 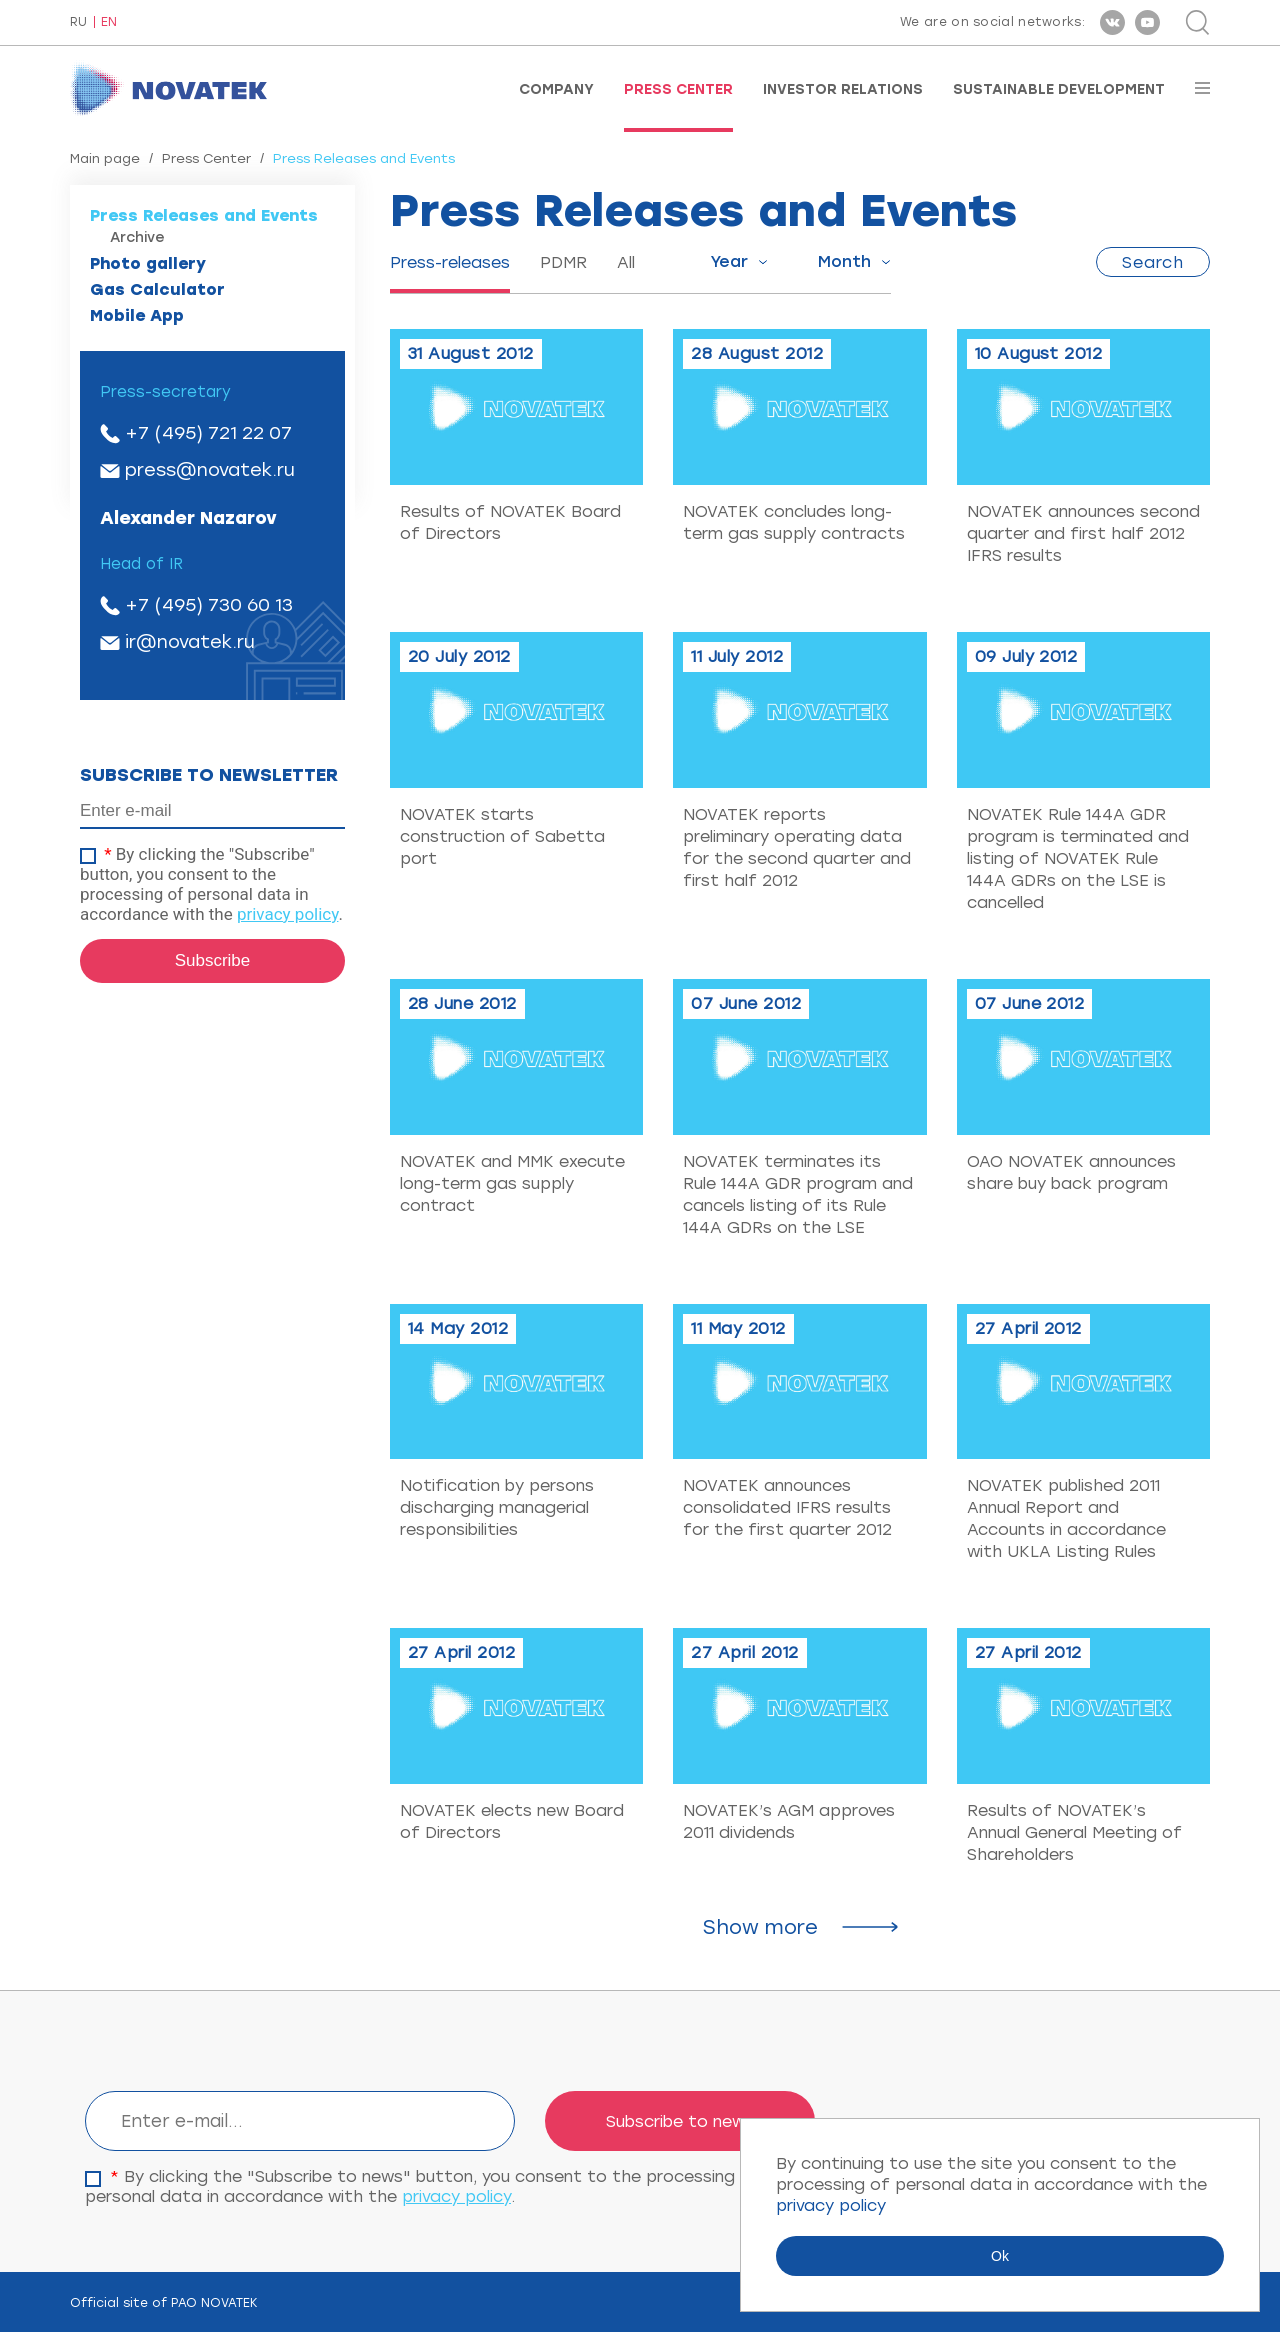 What do you see at coordinates (497, 1507) in the screenshot?
I see `Notification by persons discharging managerial responsibilities` at bounding box center [497, 1507].